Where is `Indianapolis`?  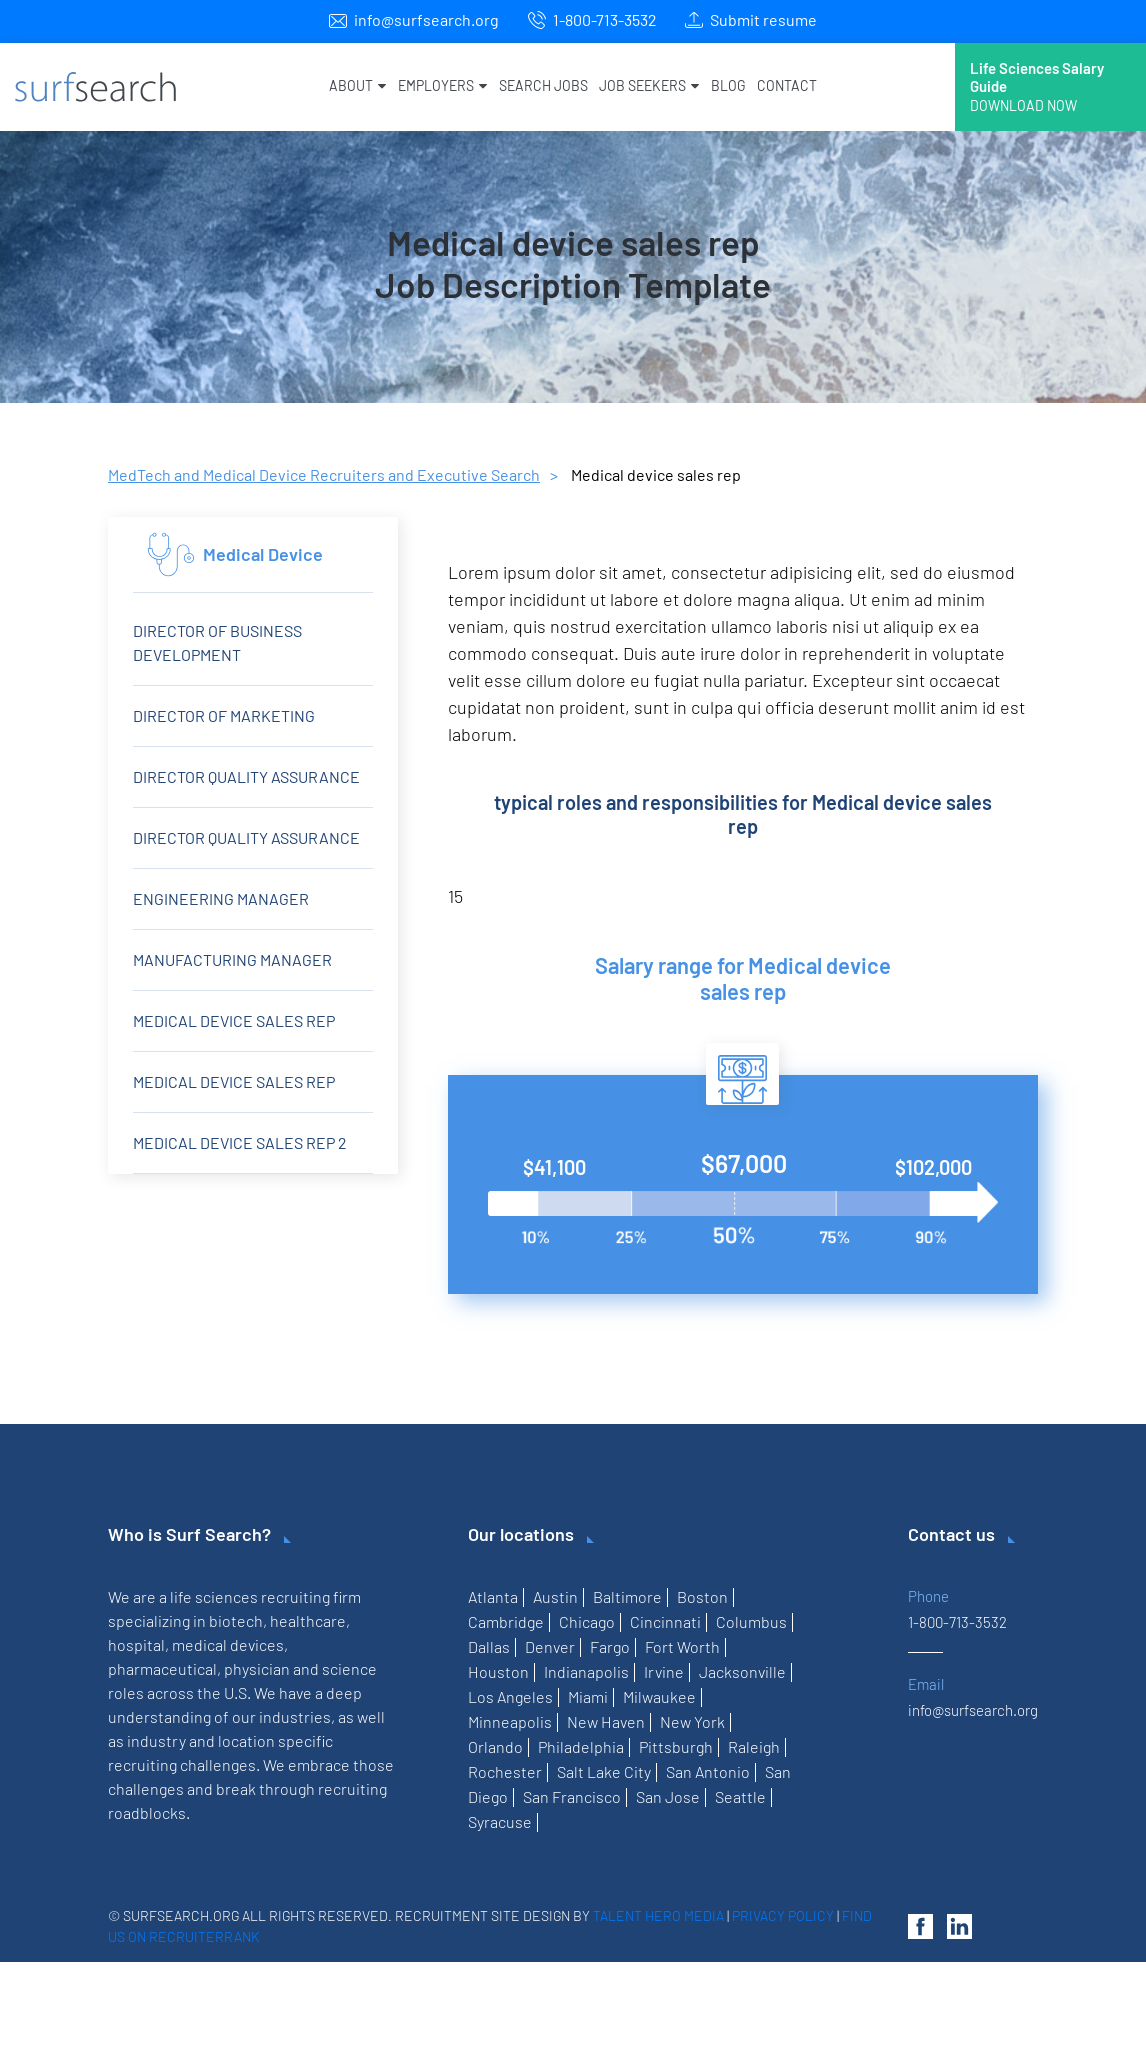
Indianapolis is located at coordinates (586, 1671).